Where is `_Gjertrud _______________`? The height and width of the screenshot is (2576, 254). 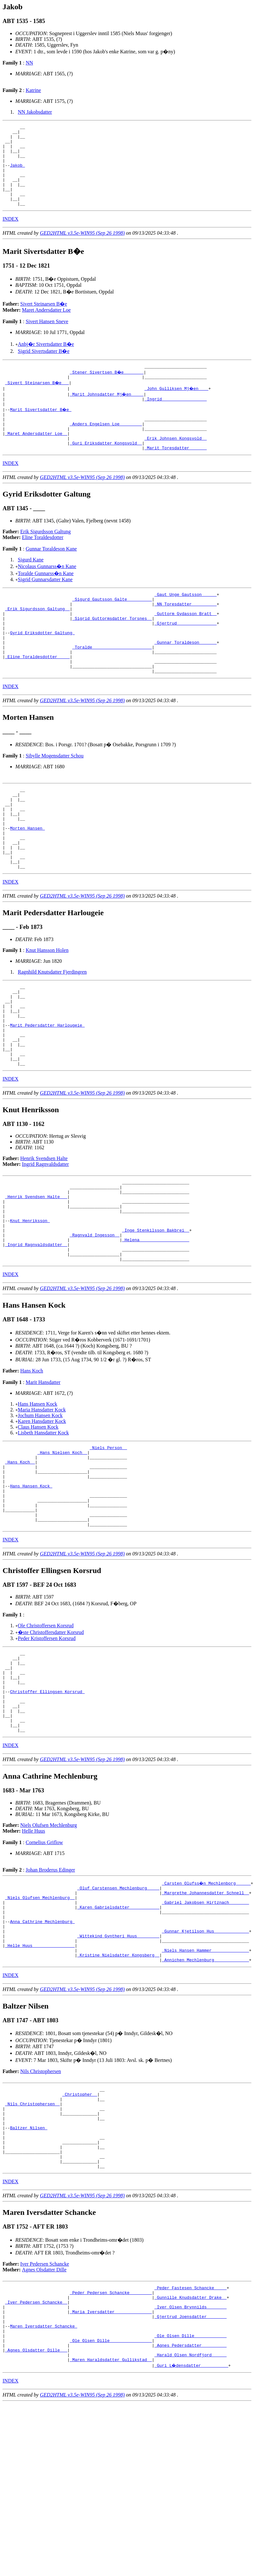 _Gjertrud _______________ is located at coordinates (185, 657).